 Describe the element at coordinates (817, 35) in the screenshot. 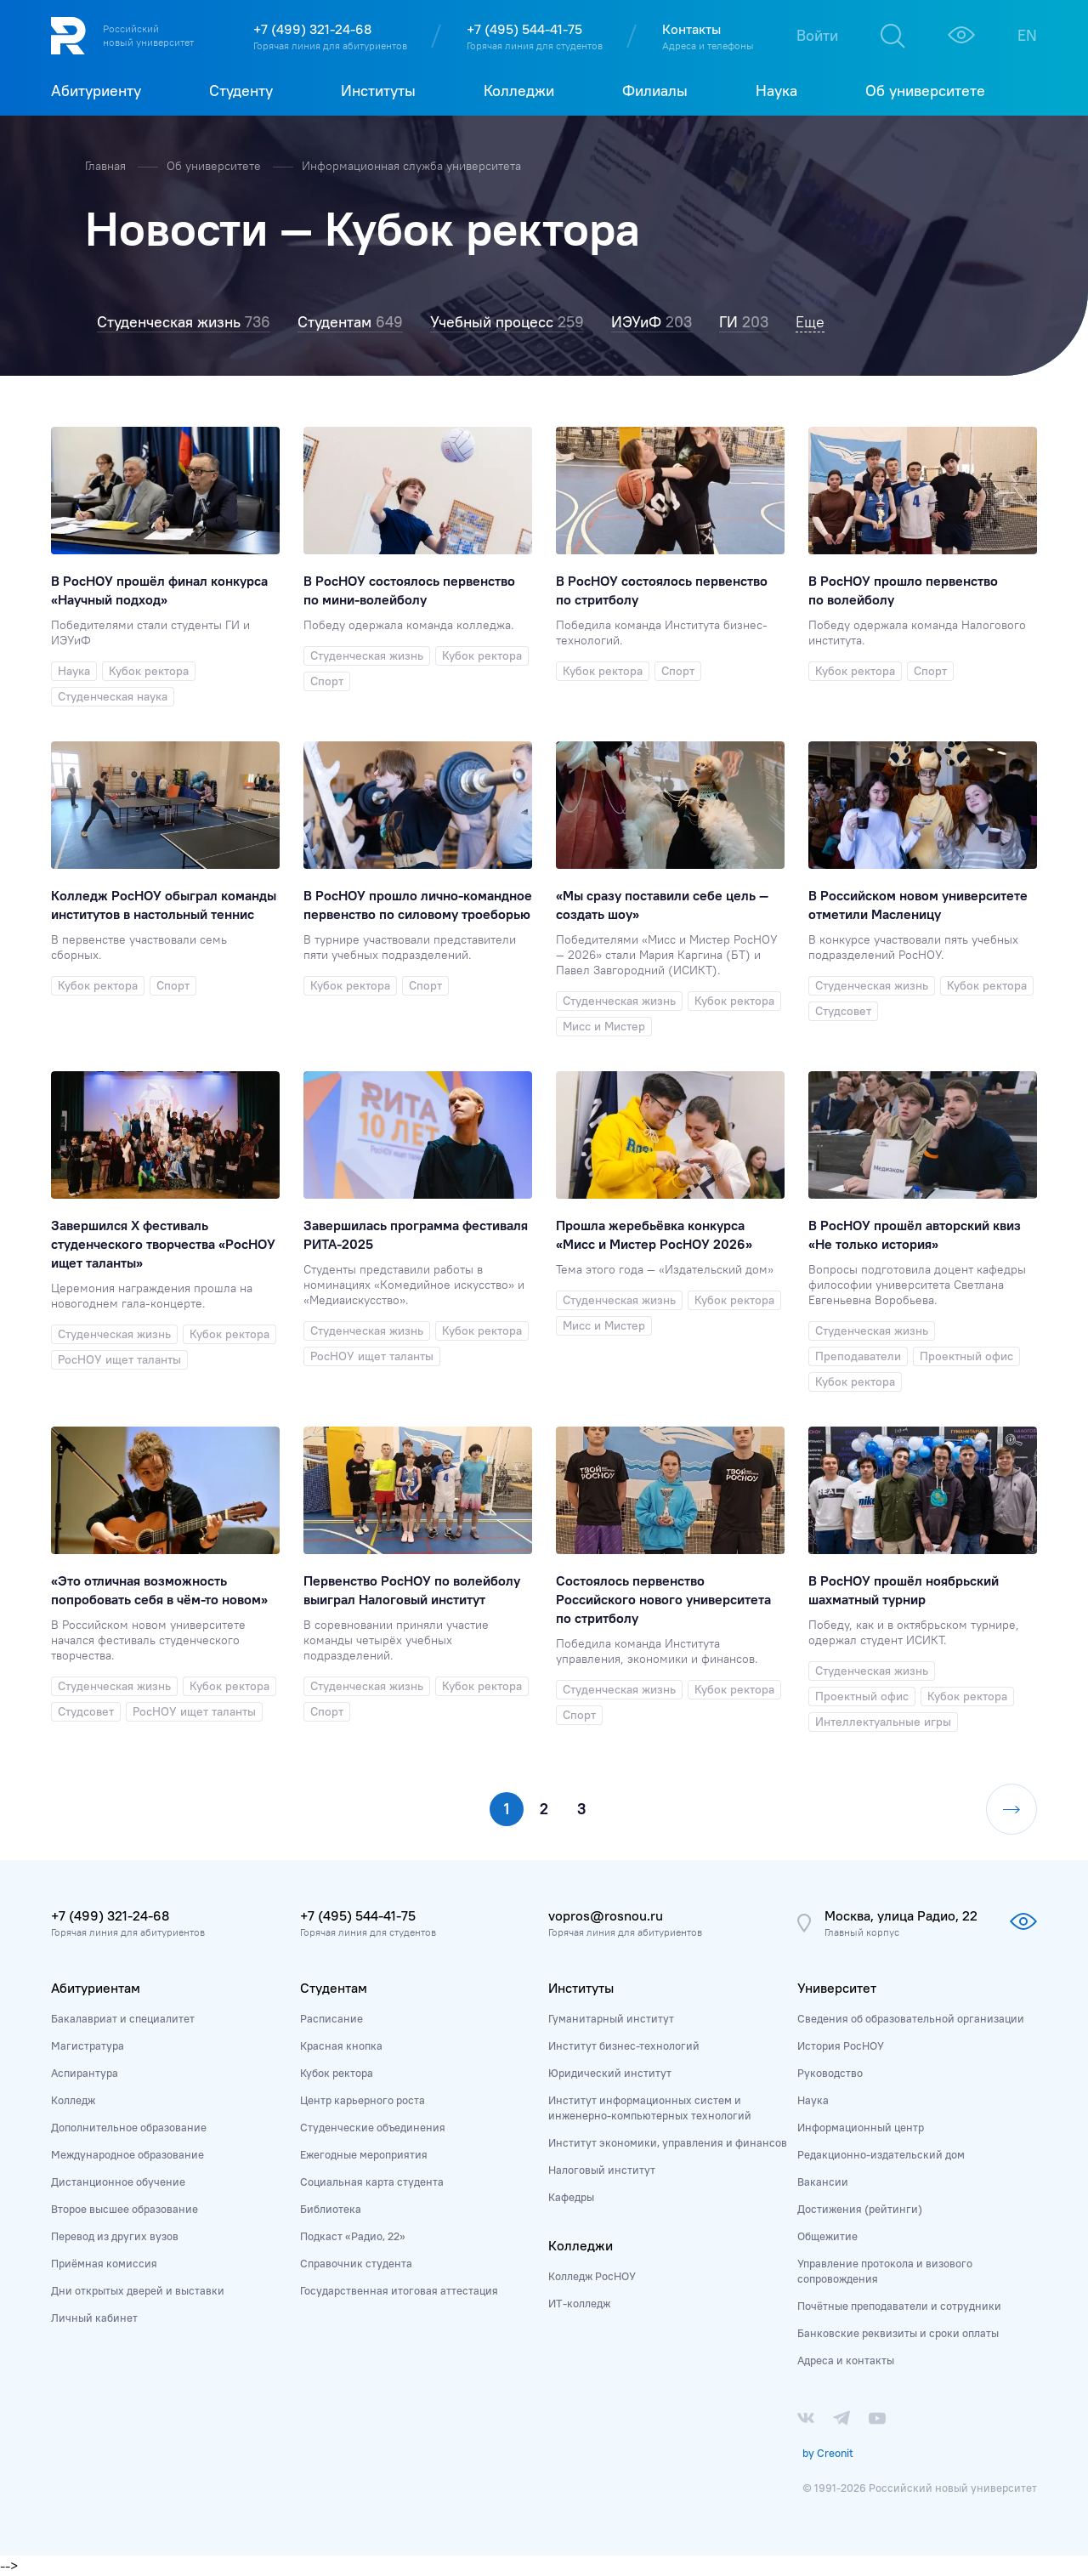

I see `Войти` at that location.